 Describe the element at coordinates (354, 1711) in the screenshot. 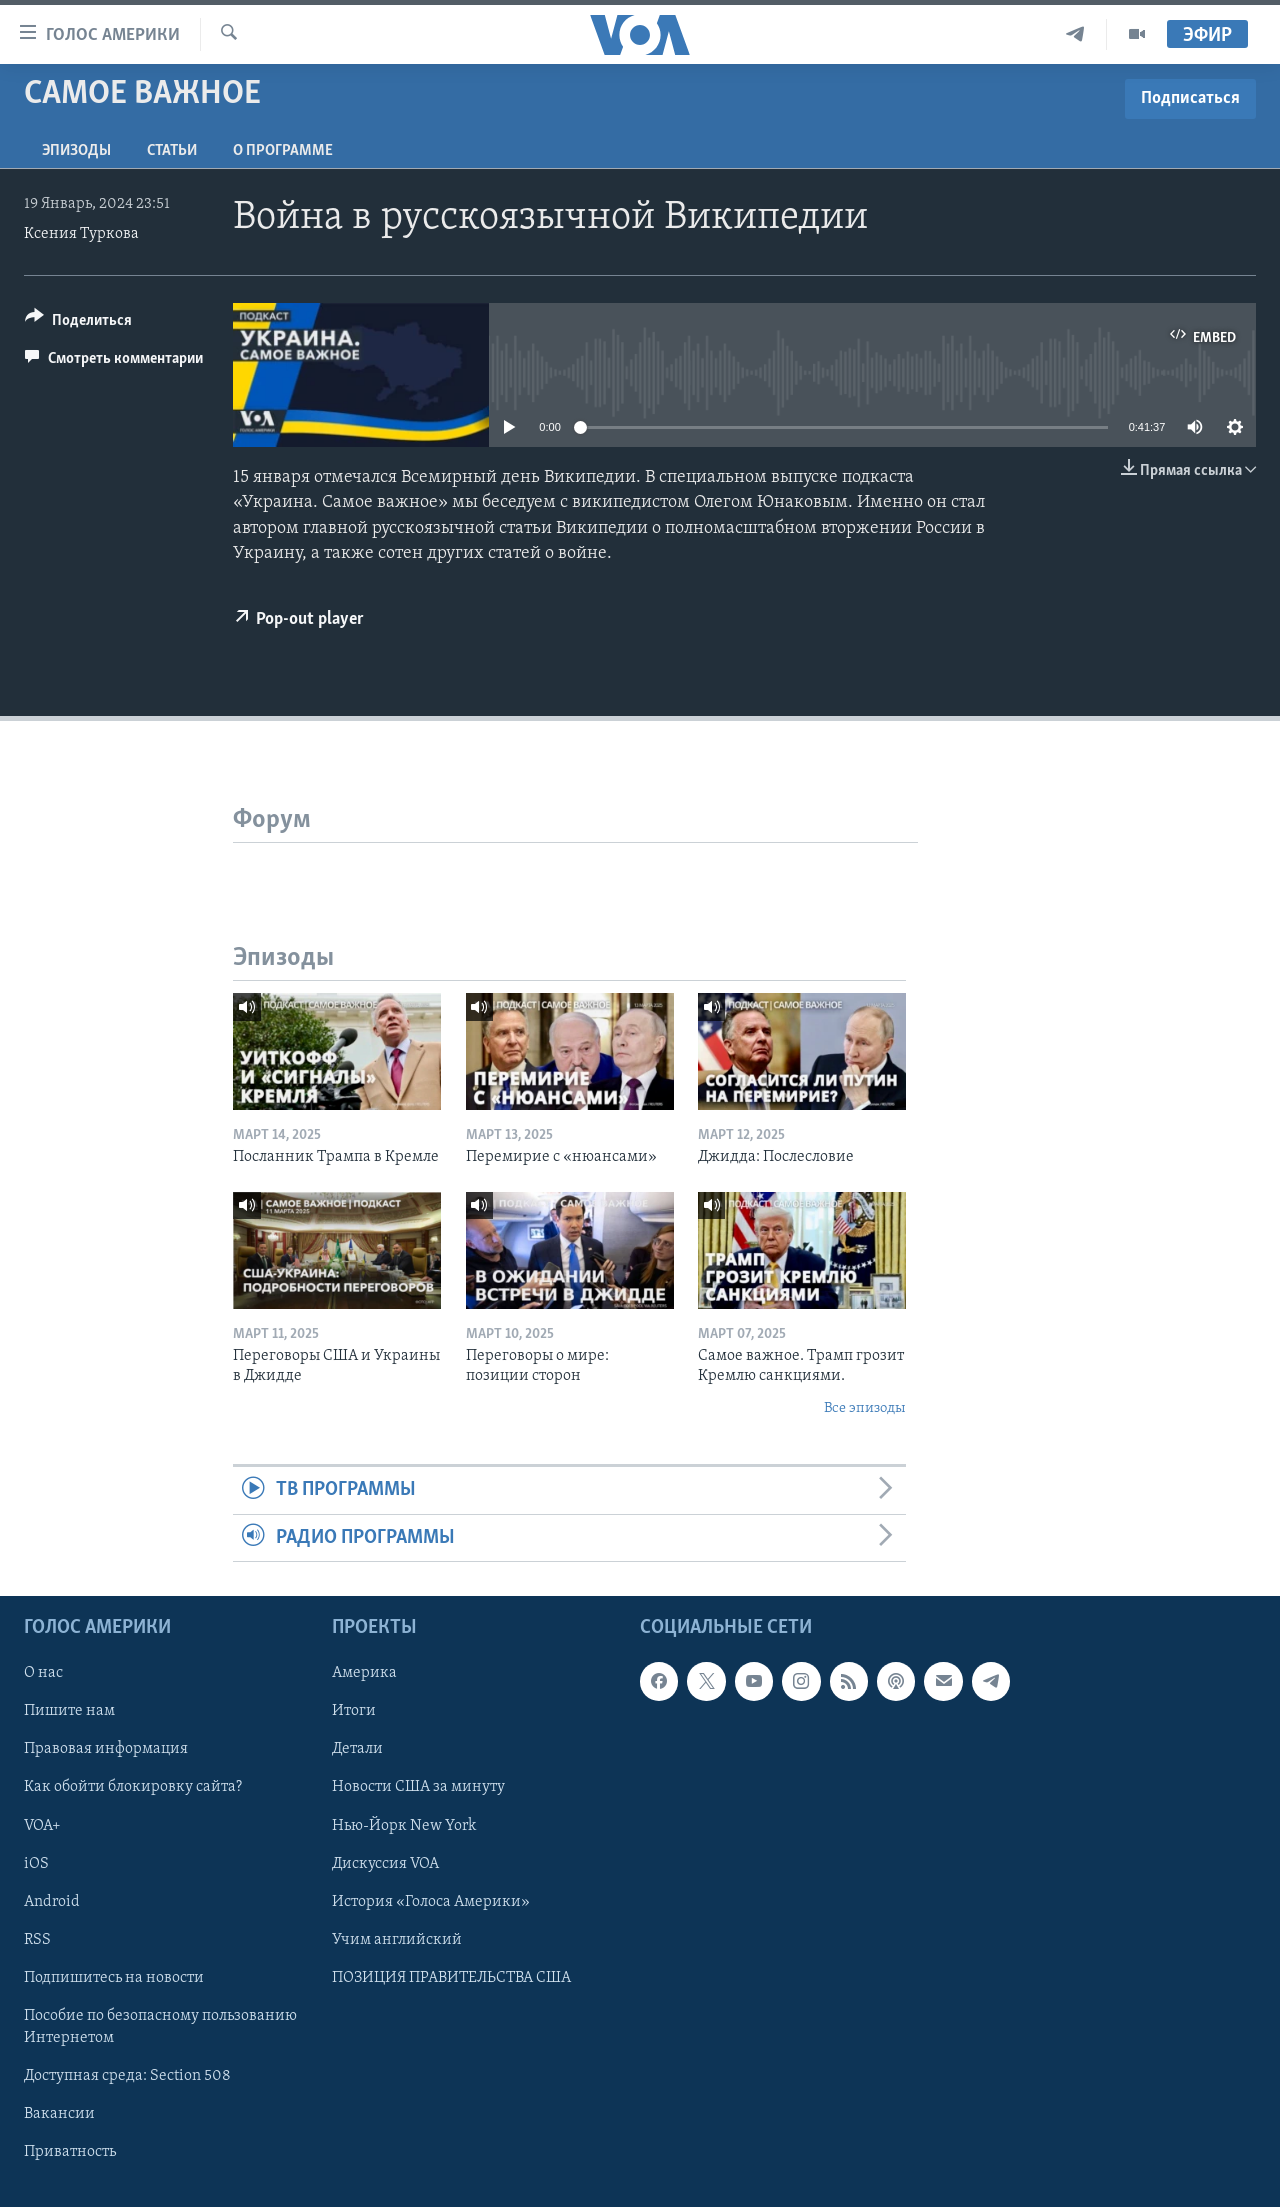

I see `Итоги` at that location.